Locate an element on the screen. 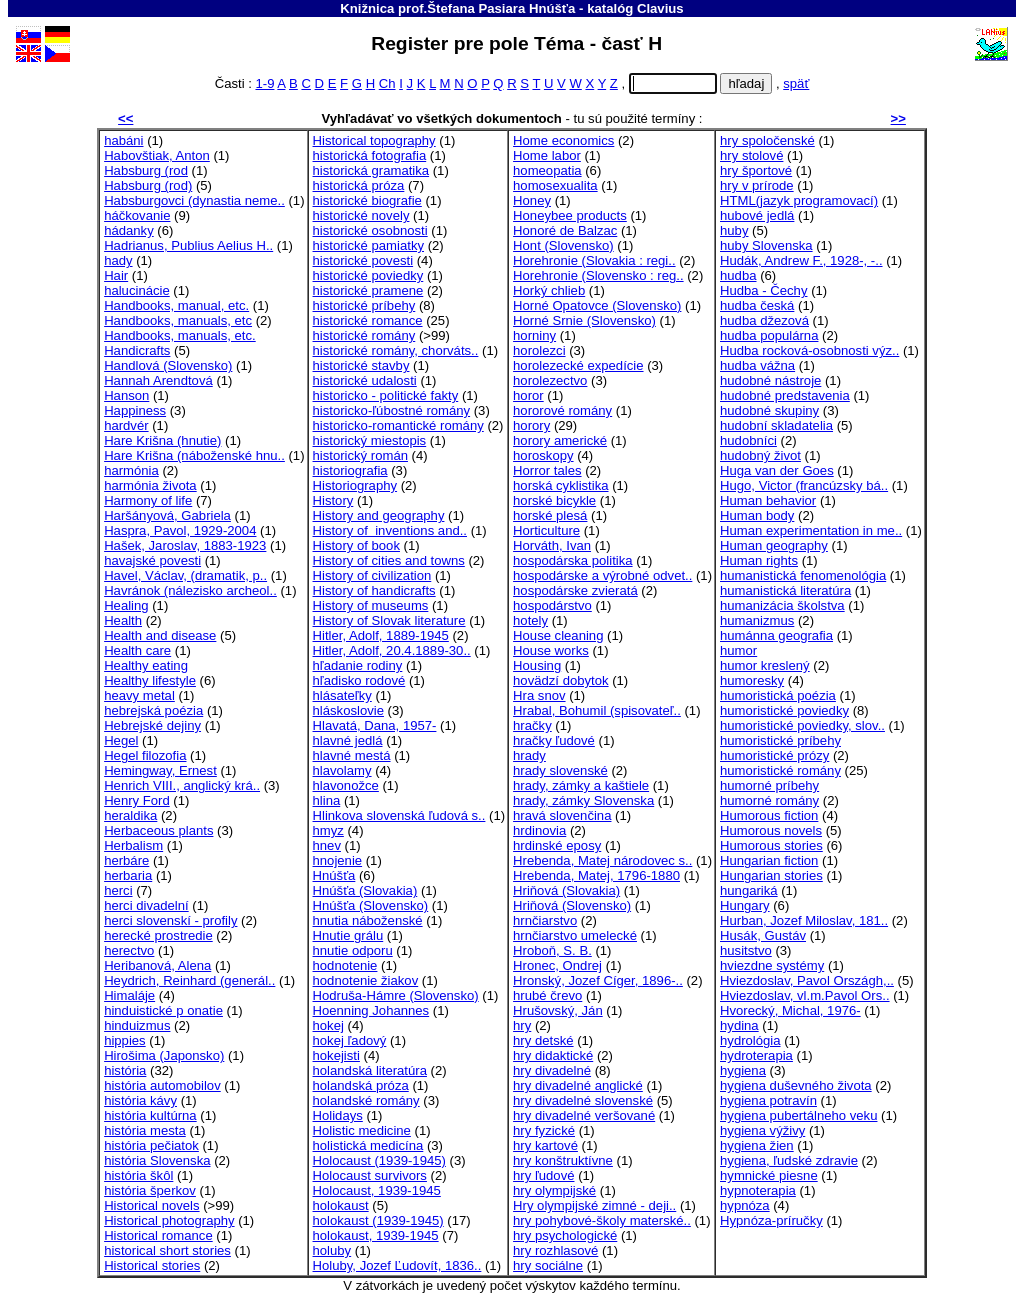  Hudba rocková-osobnosti výz.. is located at coordinates (809, 350).